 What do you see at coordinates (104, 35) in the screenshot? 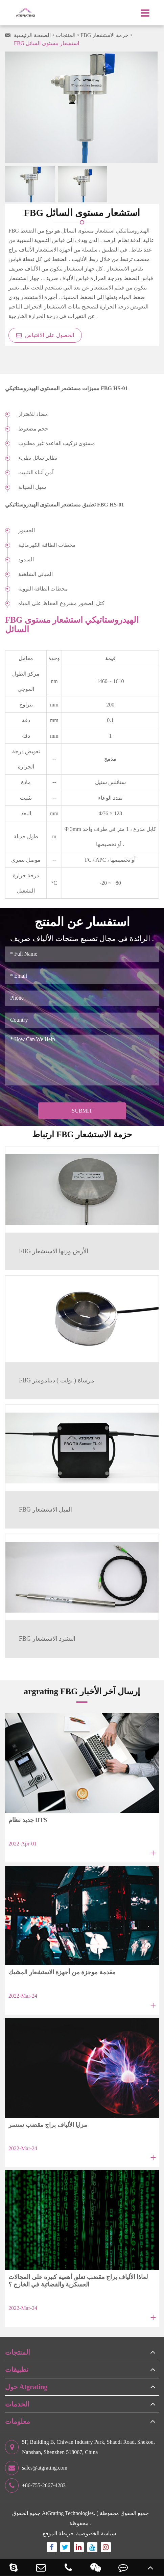
I see `FBG حزمة الاستشعار` at bounding box center [104, 35].